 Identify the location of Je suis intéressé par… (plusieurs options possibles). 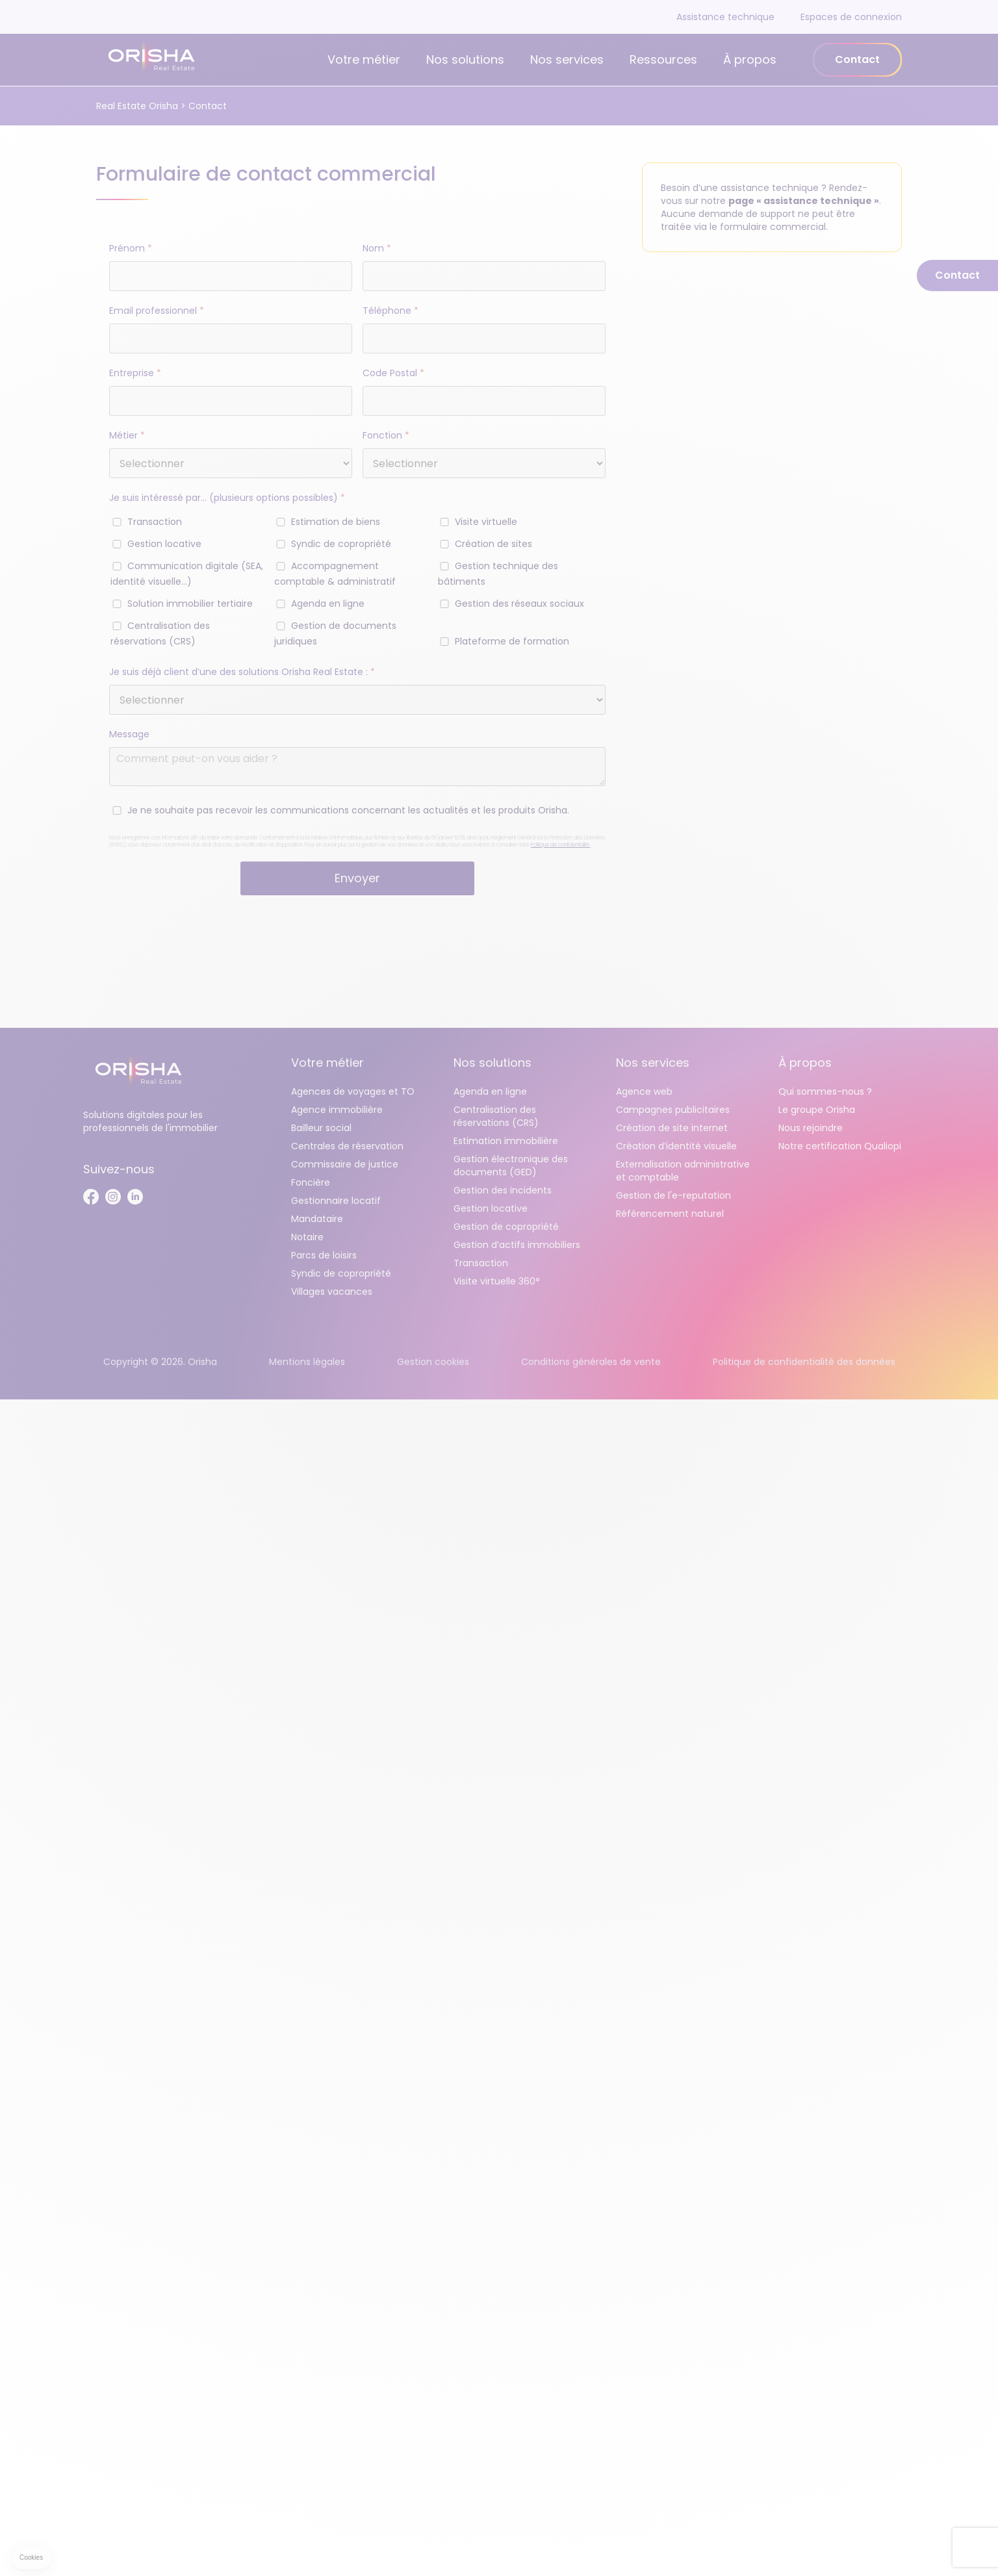
(227, 497).